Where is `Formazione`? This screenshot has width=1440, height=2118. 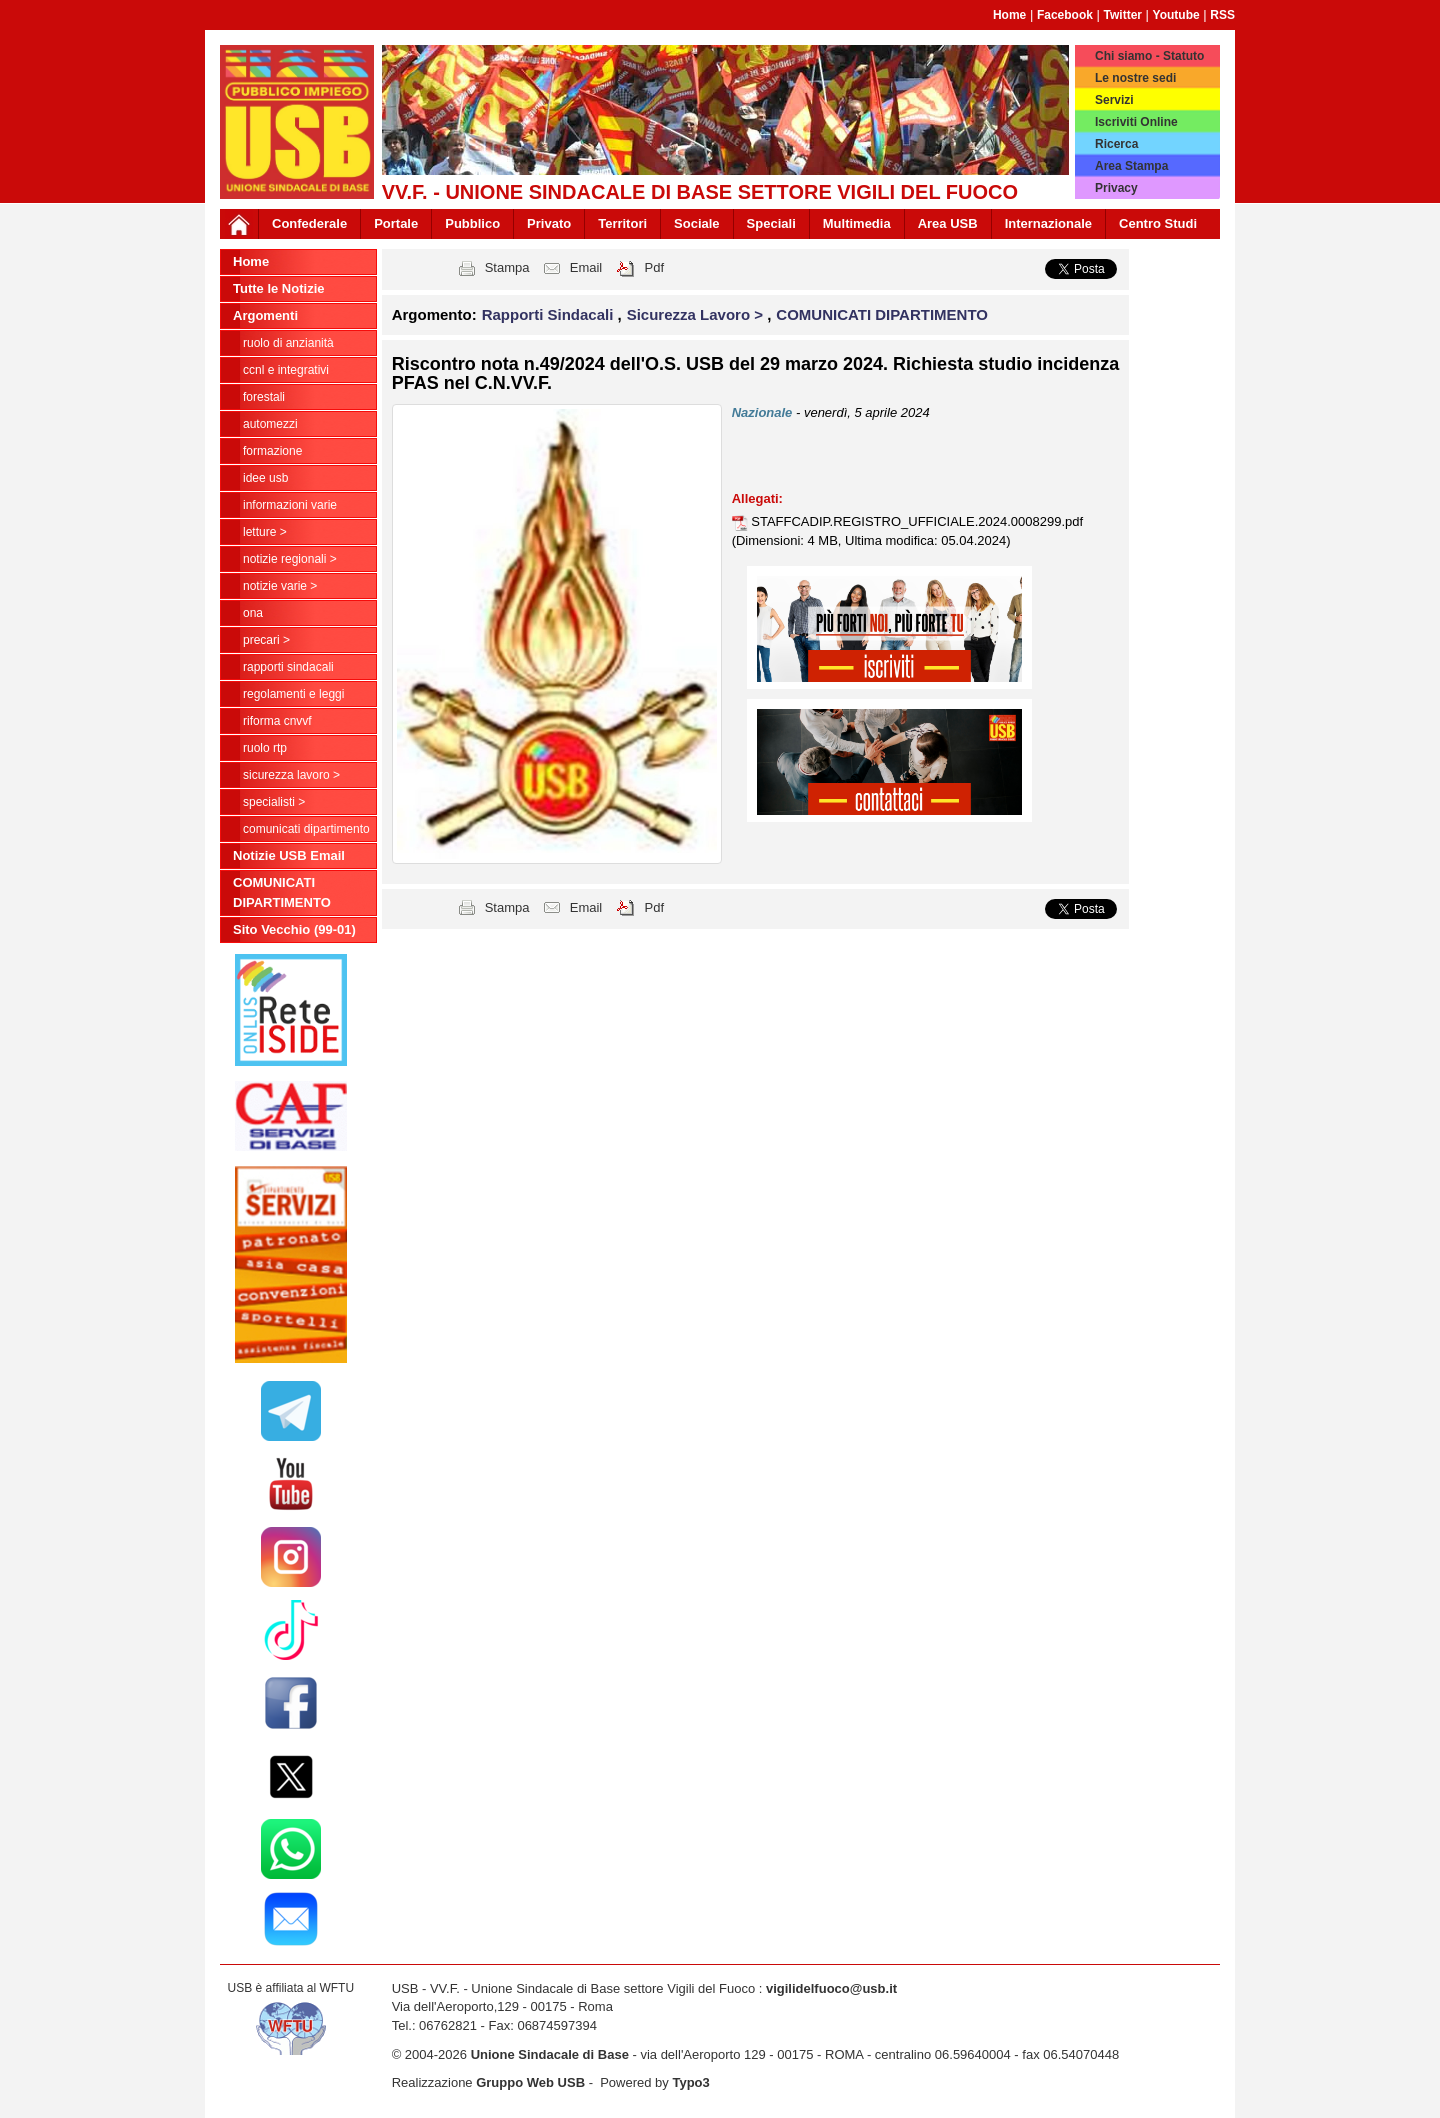 Formazione is located at coordinates (272, 451).